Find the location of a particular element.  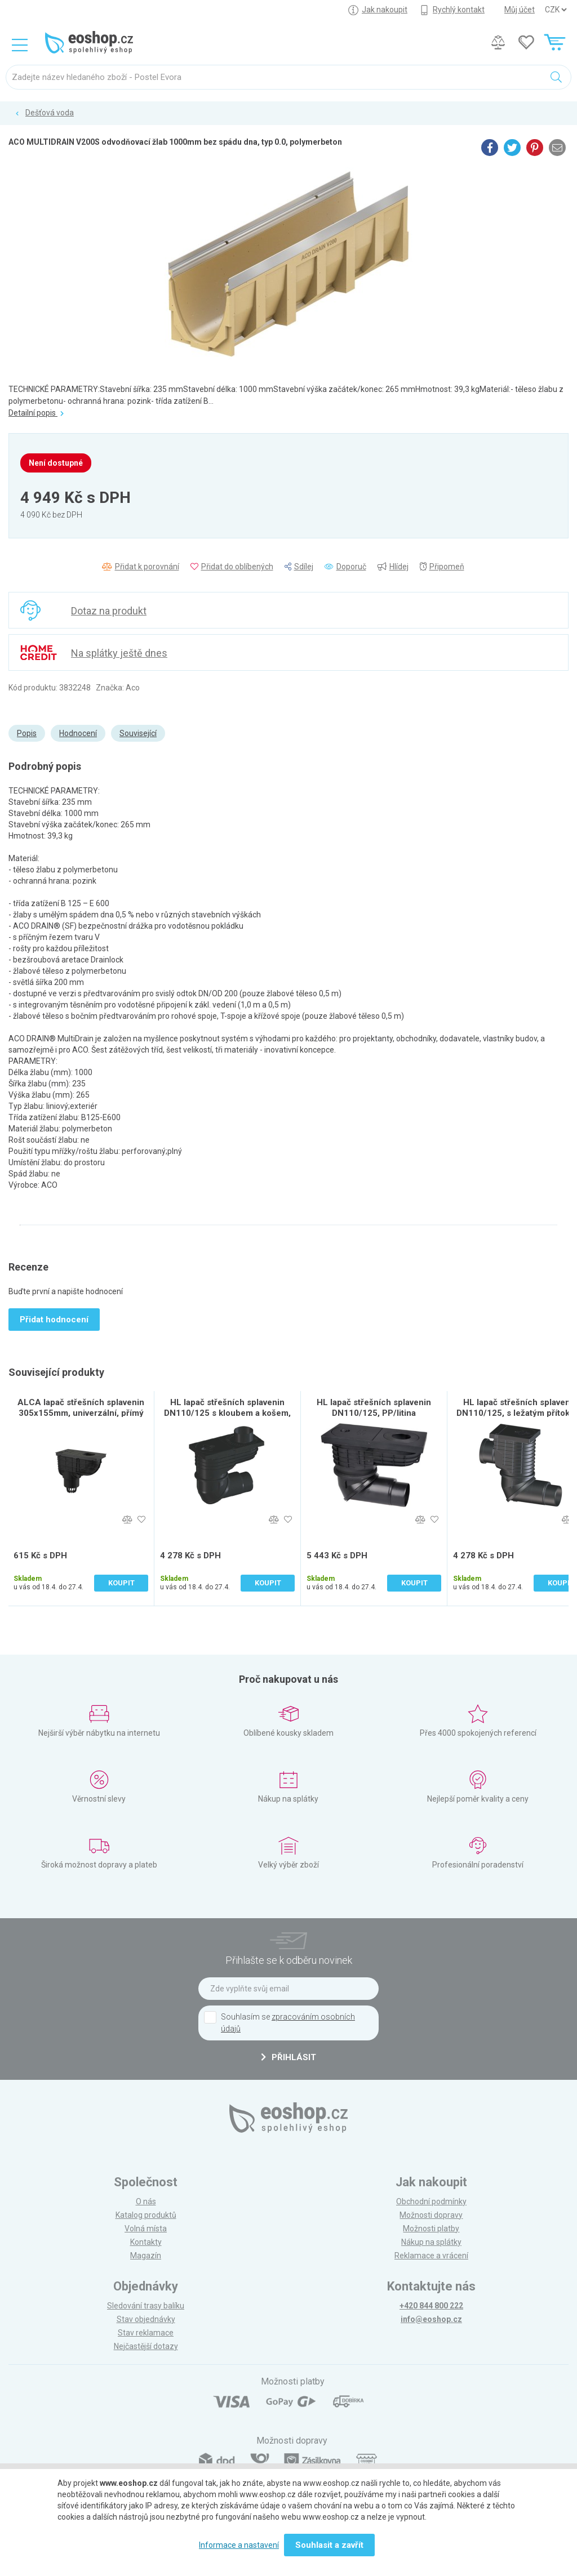

Volná místa is located at coordinates (146, 2228).